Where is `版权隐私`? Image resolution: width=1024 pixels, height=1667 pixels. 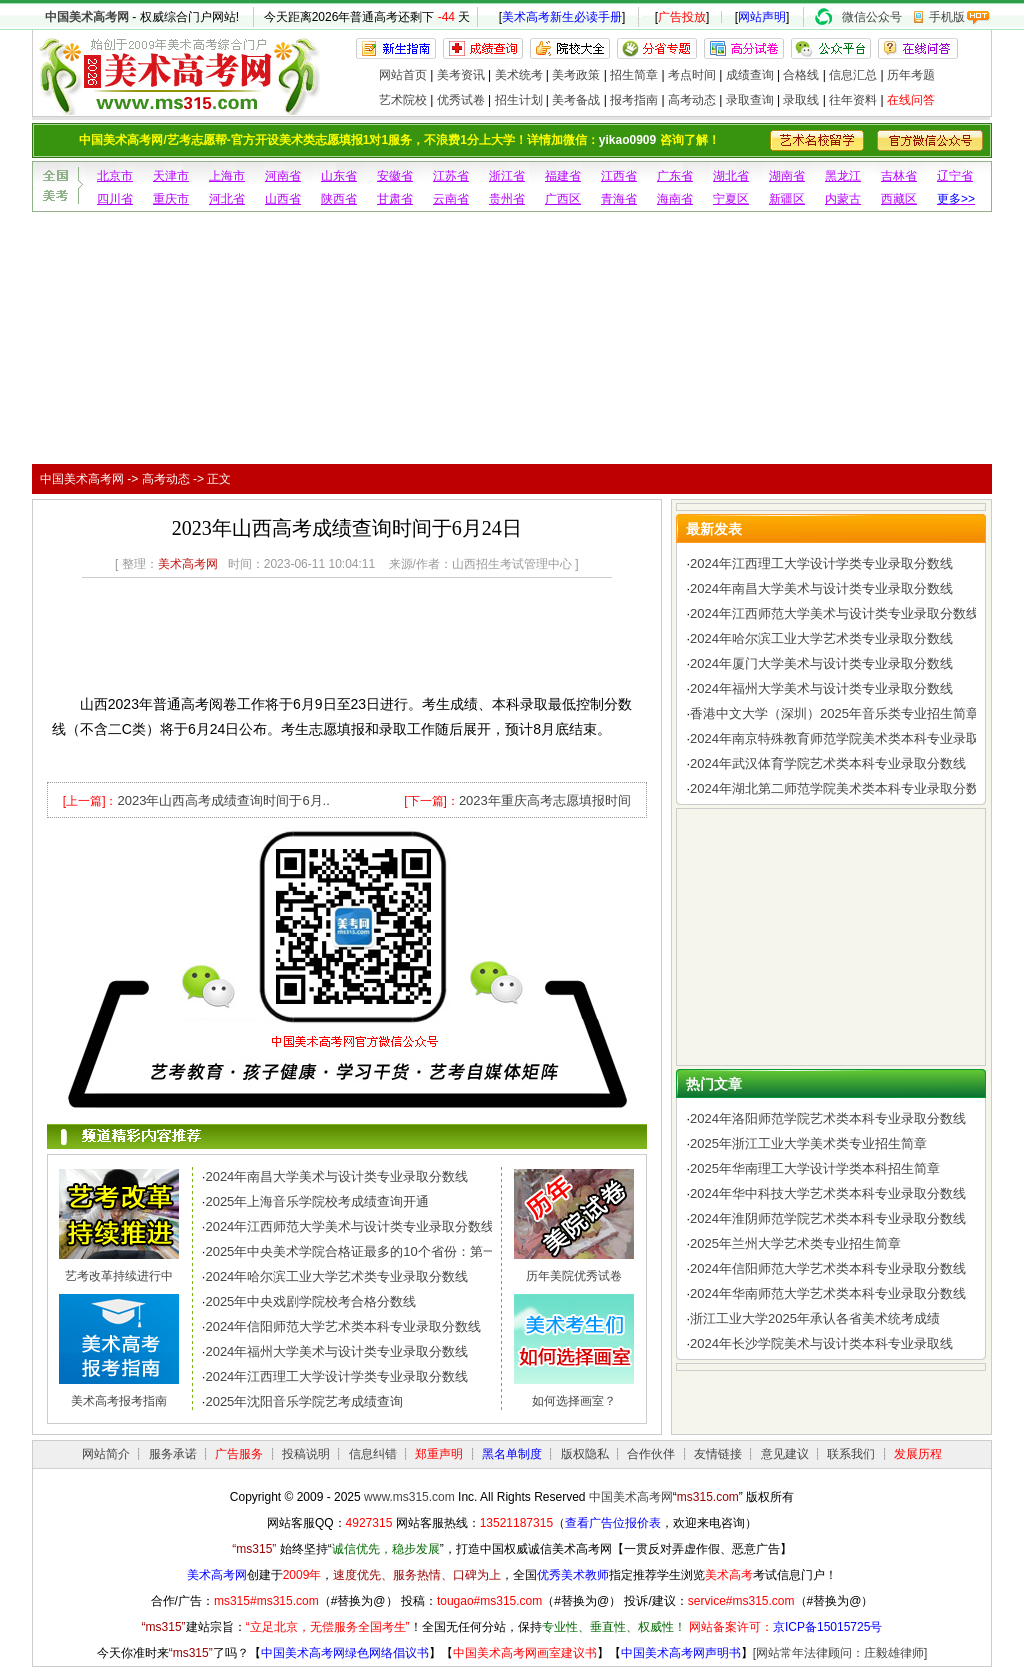
版权隐私 is located at coordinates (585, 1454).